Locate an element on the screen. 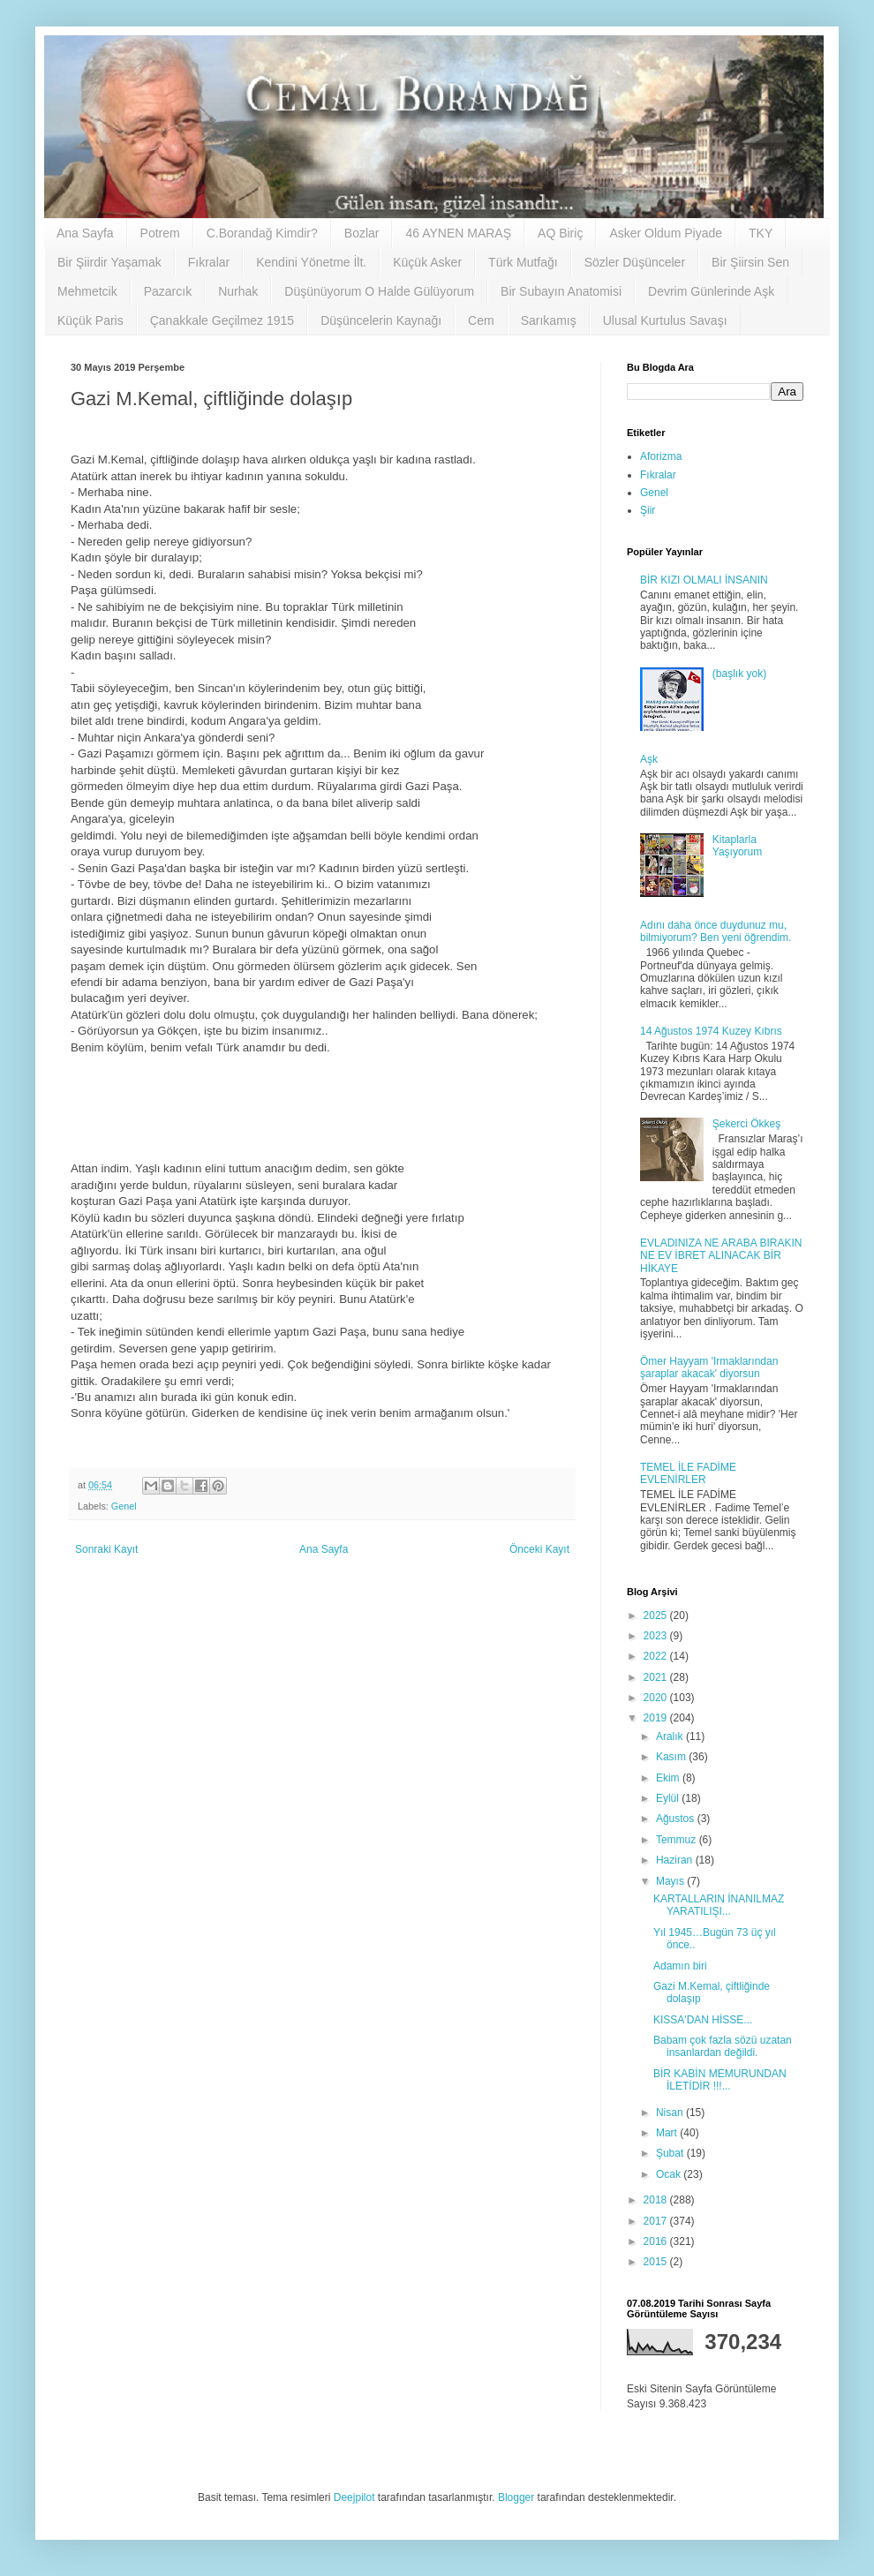 This screenshot has width=874, height=2576. Aralık is located at coordinates (671, 1736).